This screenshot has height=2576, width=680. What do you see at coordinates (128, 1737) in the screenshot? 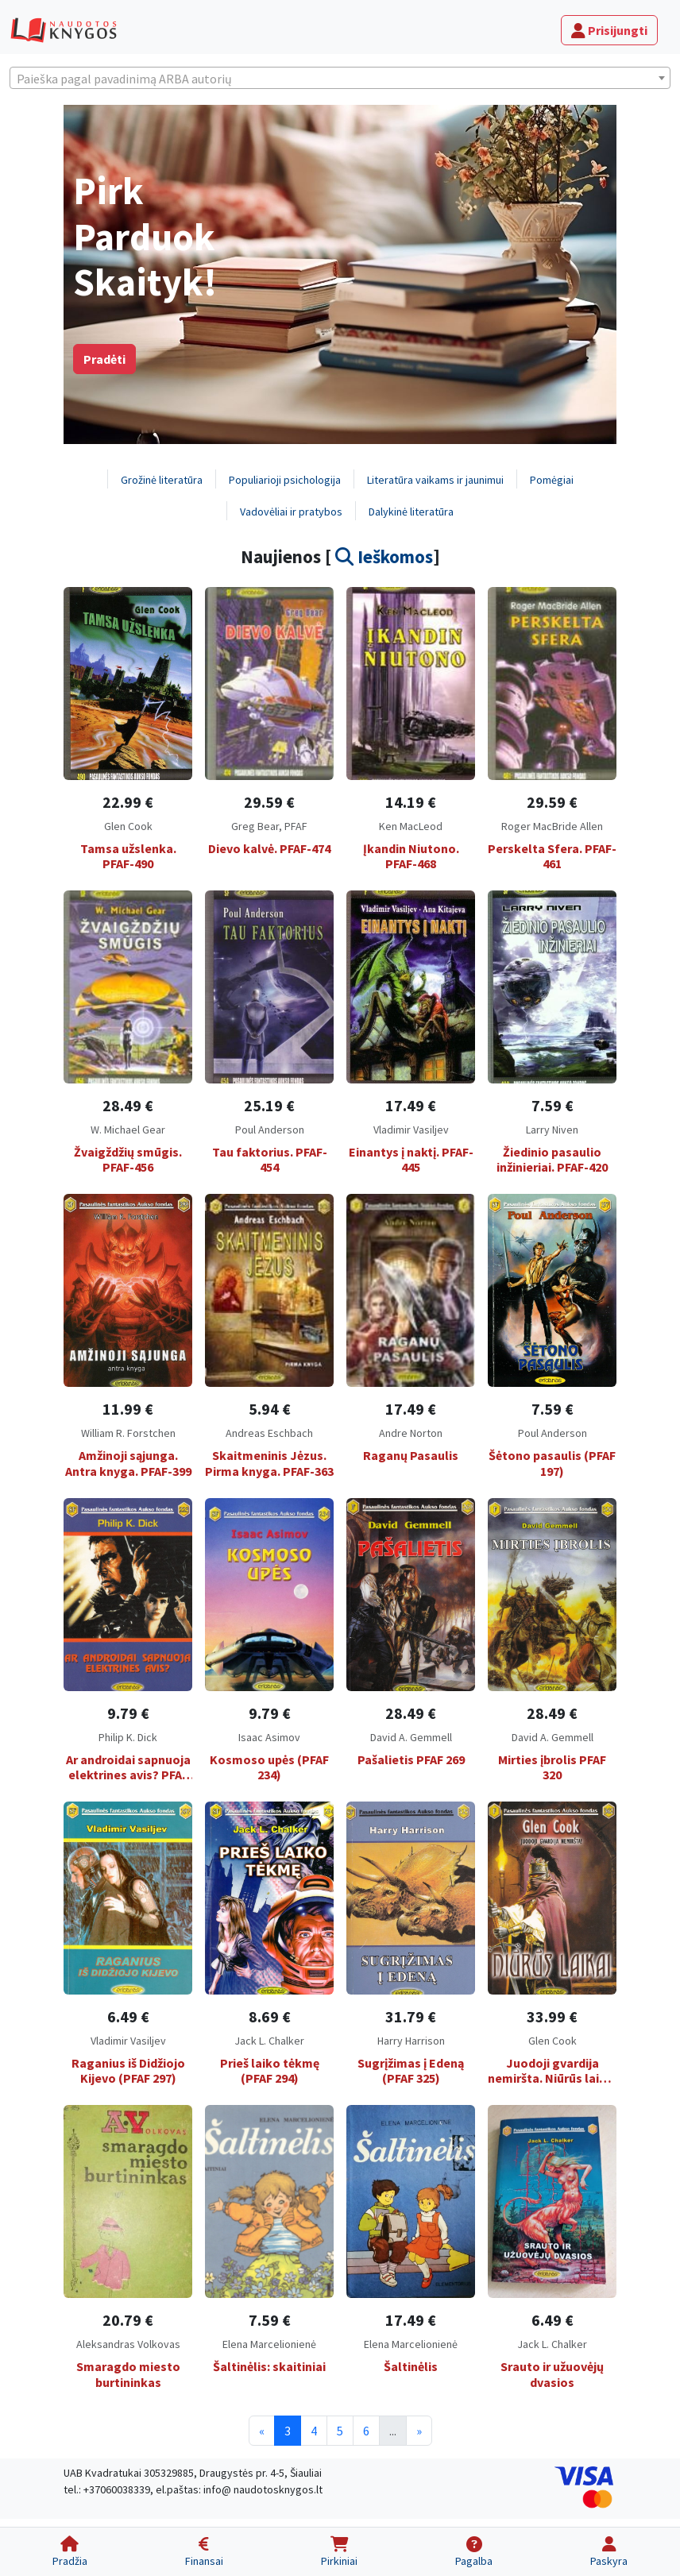
I see `Philip K. Dick` at bounding box center [128, 1737].